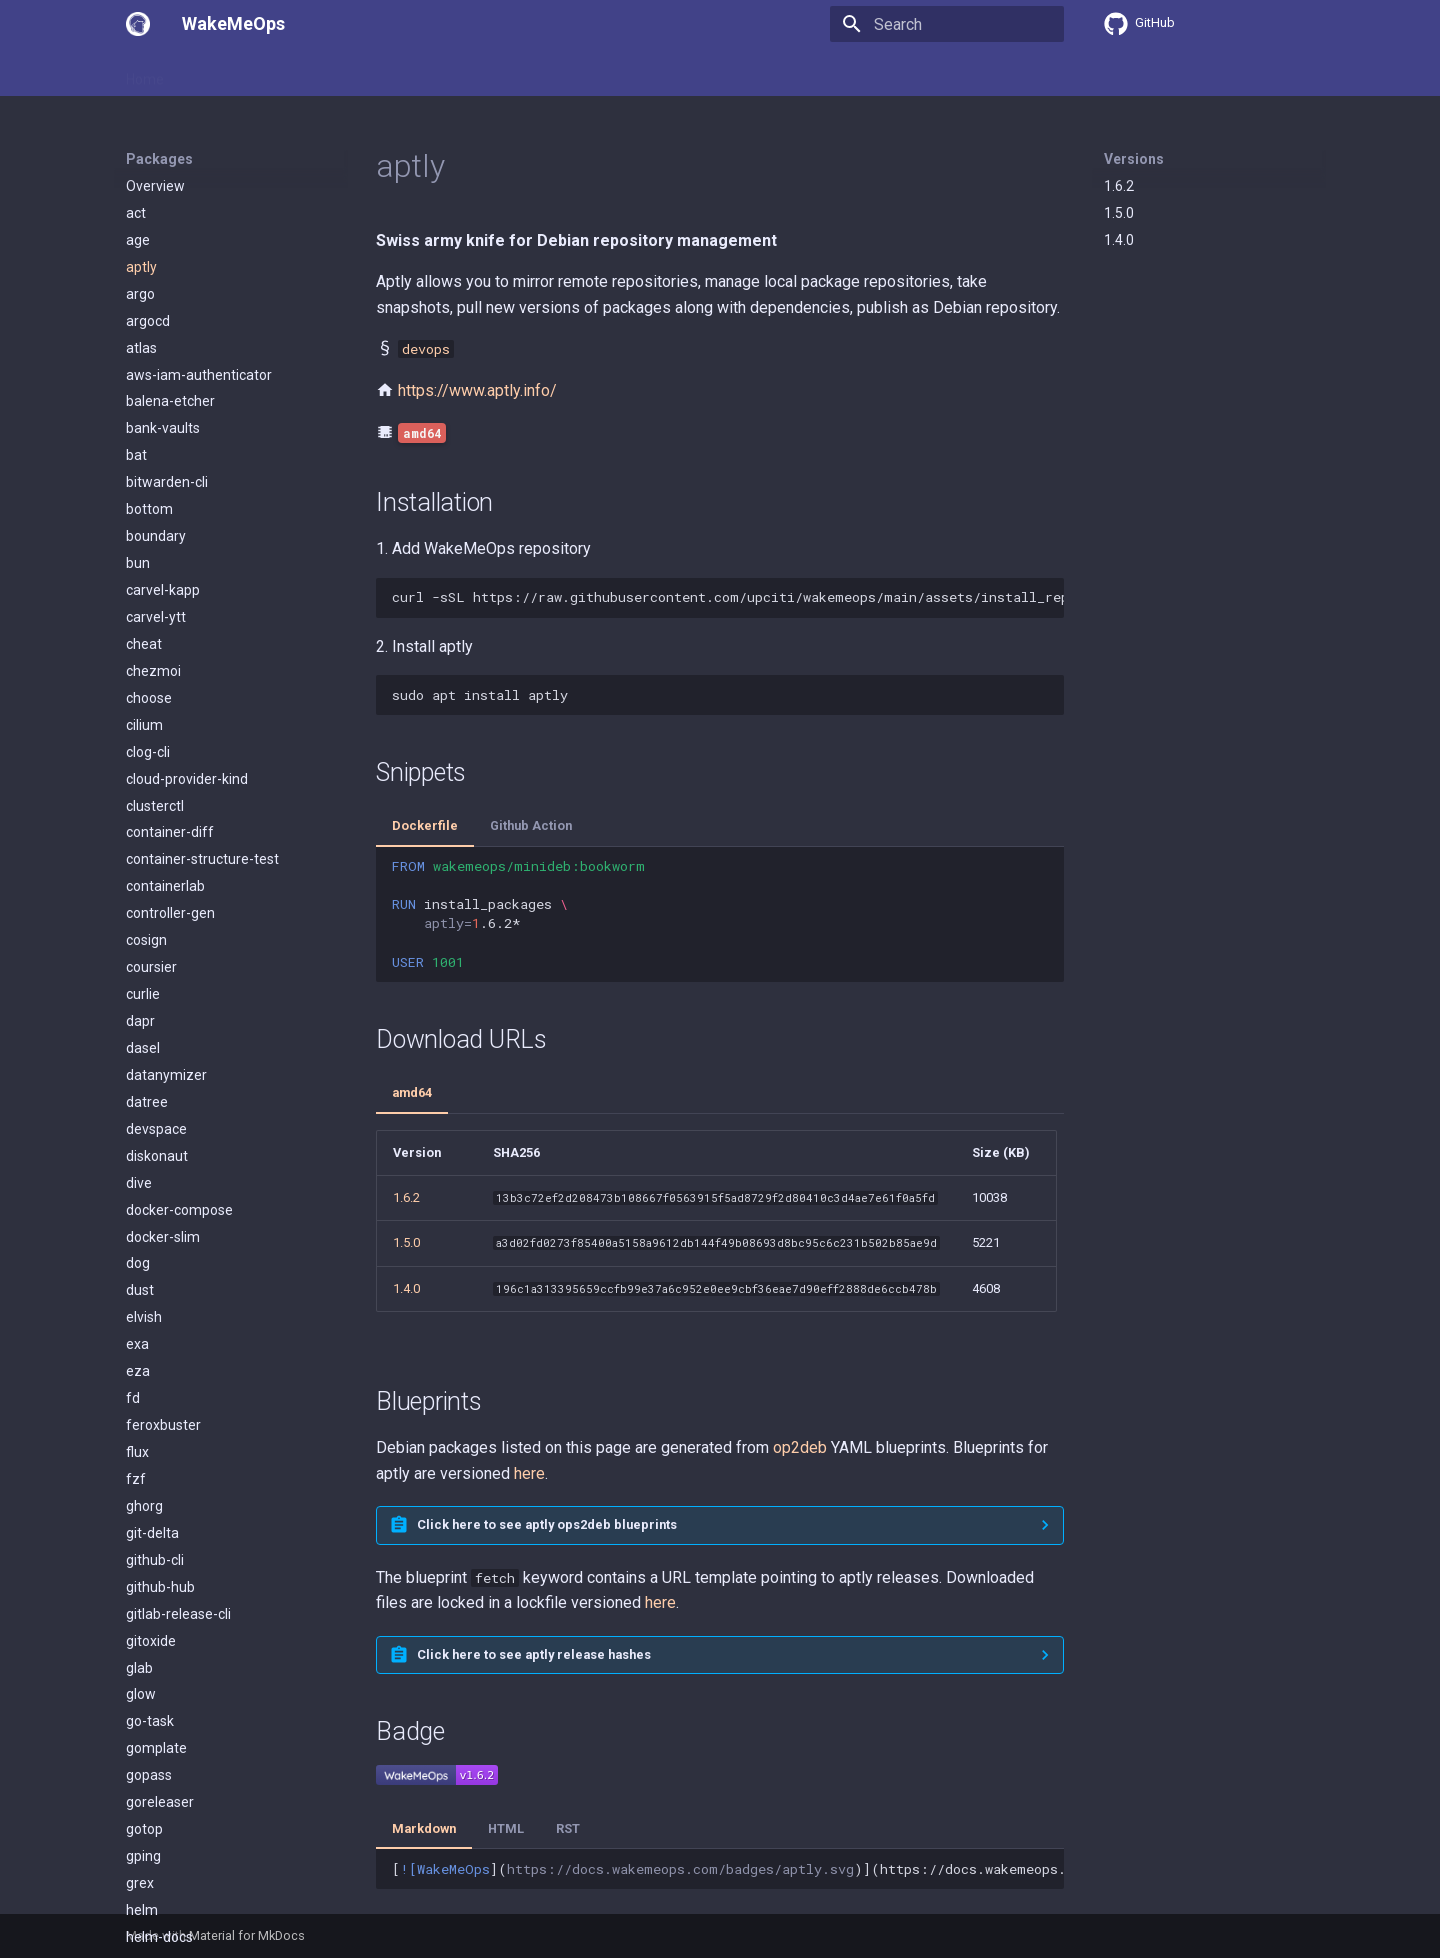 This screenshot has width=1440, height=1958. I want to click on age, so click(138, 240).